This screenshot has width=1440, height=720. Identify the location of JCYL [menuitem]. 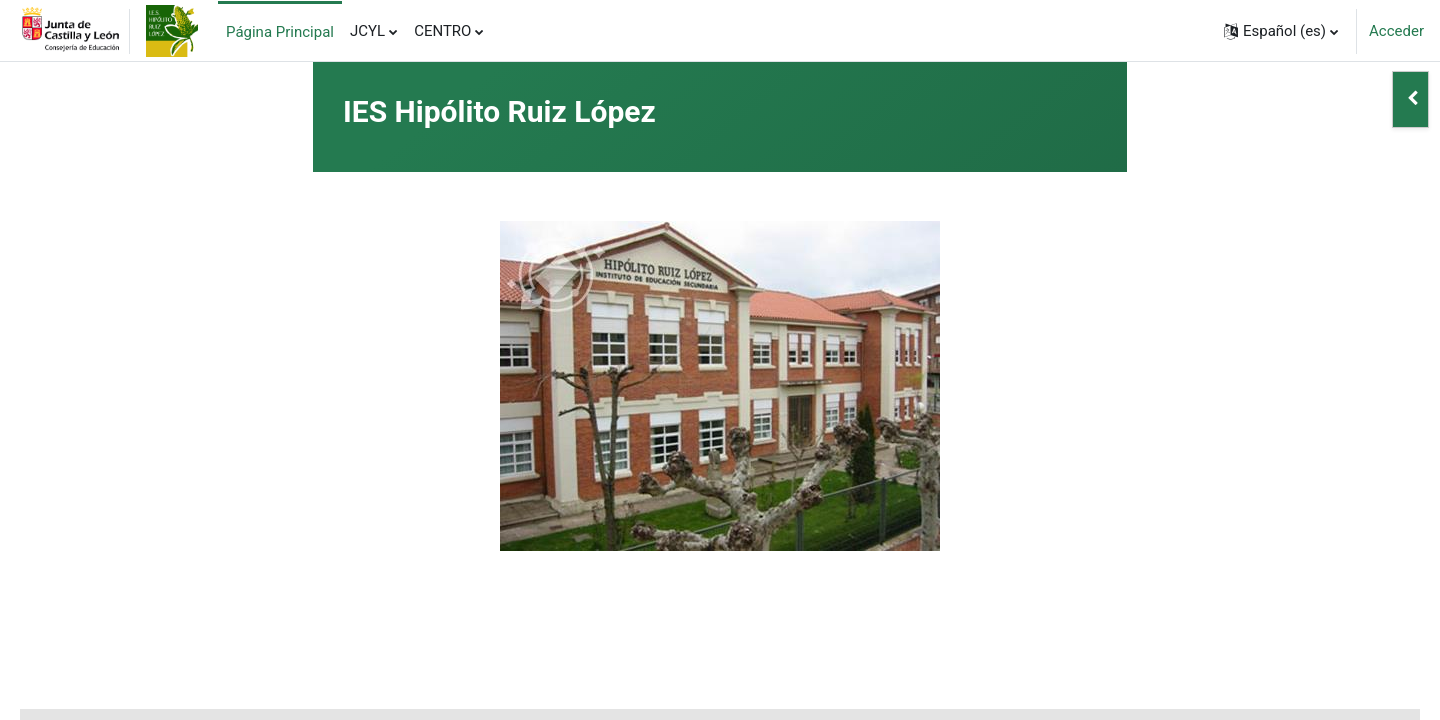
(367, 31).